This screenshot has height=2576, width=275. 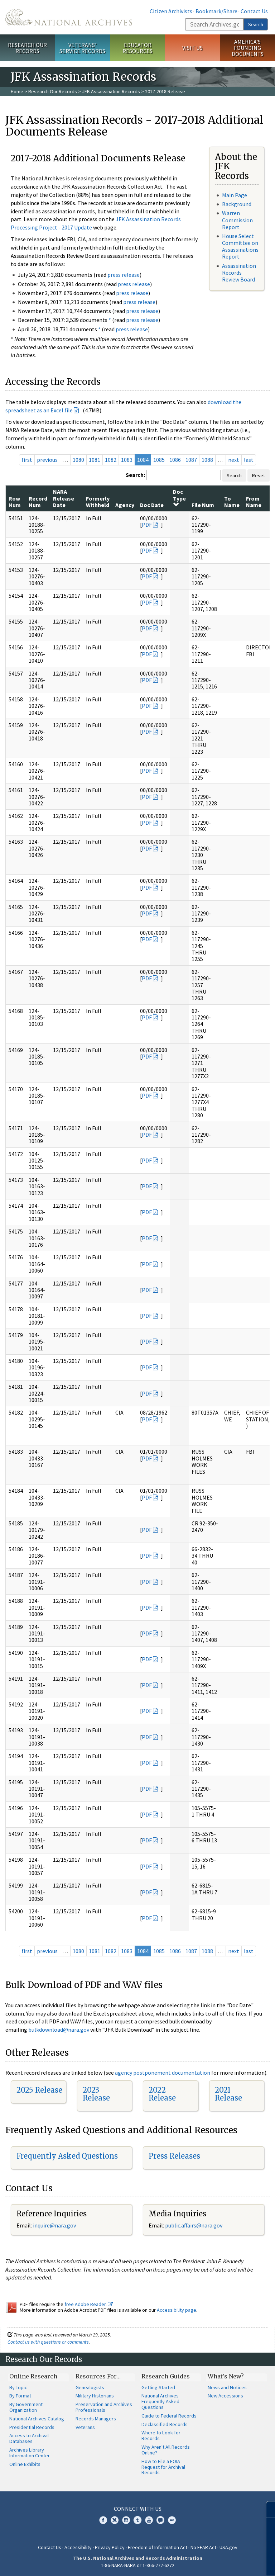 I want to click on From Name, so click(x=253, y=501).